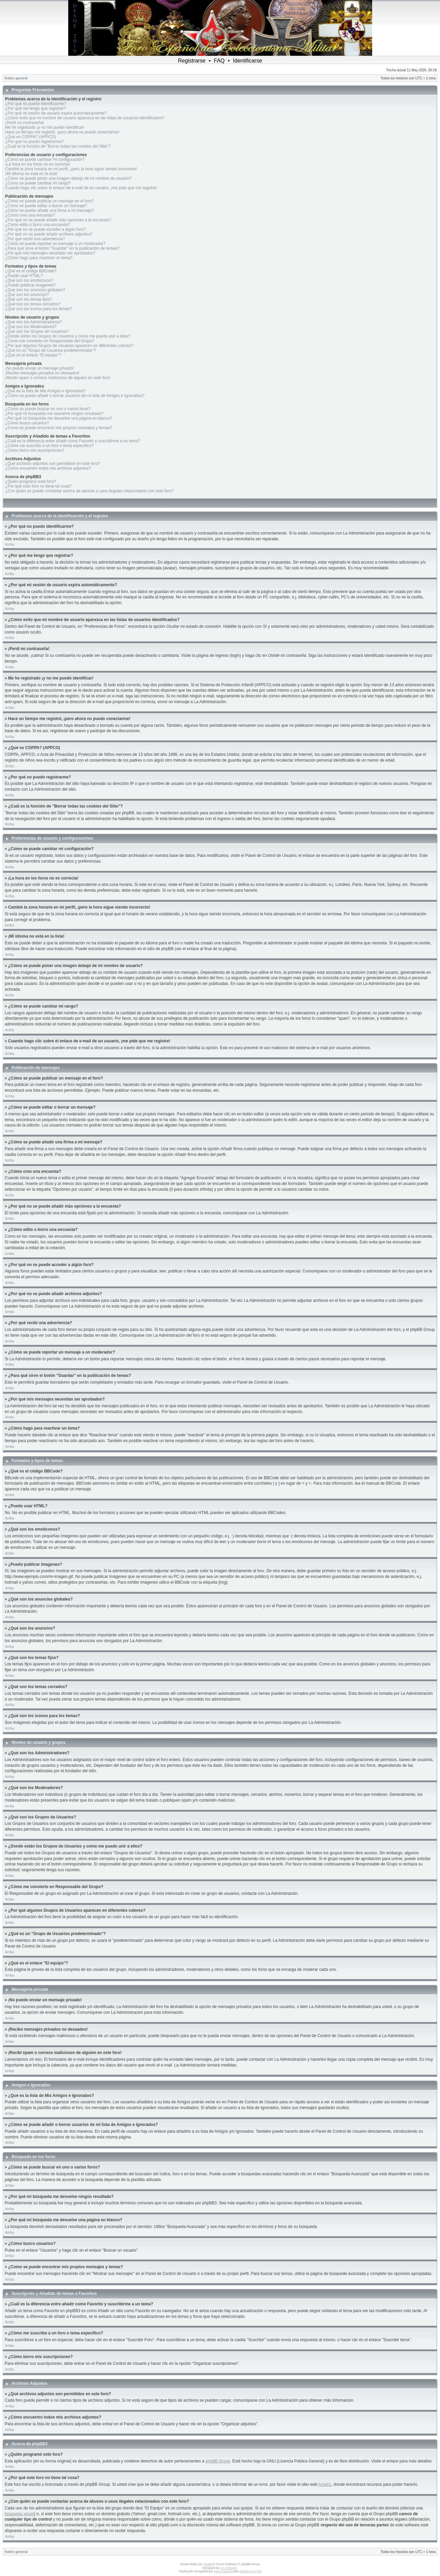 This screenshot has height=2576, width=440. Describe the element at coordinates (35, 290) in the screenshot. I see `¿Qué son los anuncios globales?` at that location.